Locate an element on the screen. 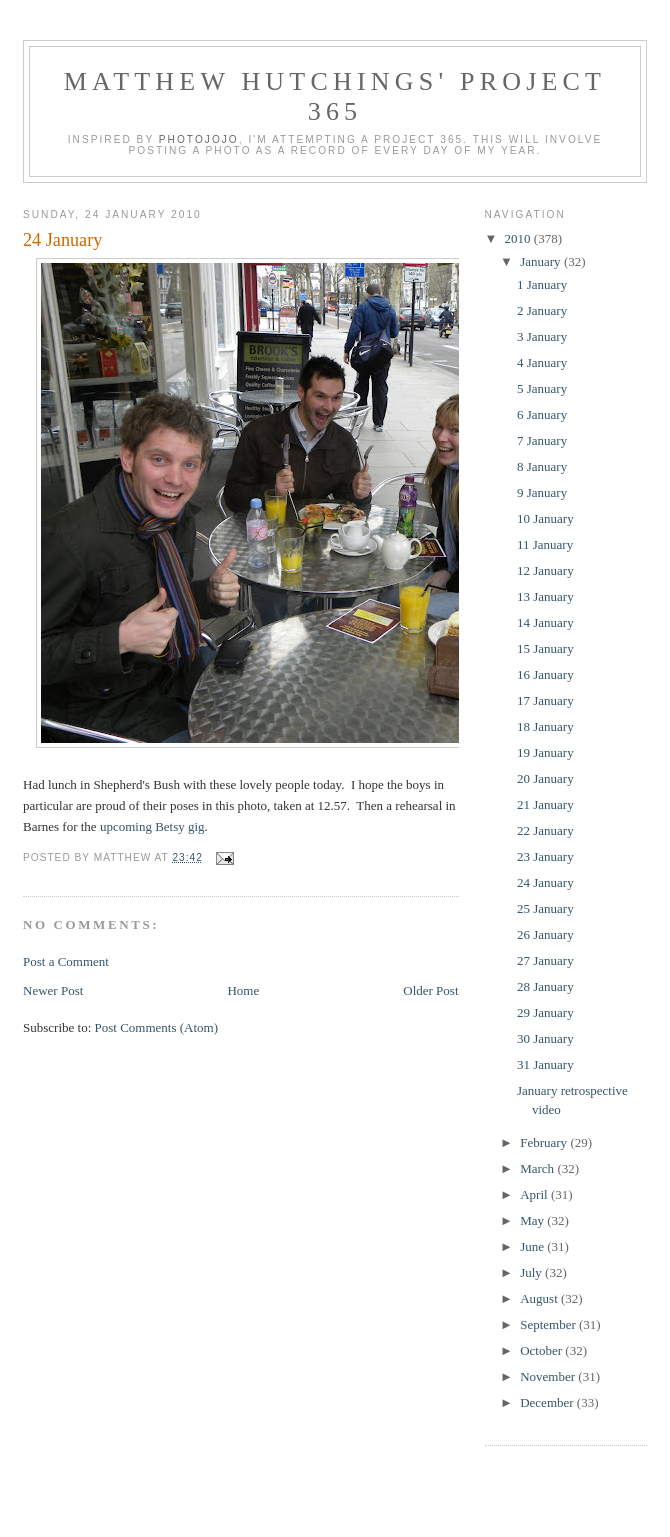 The image size is (670, 1537). upcoming Betsy gig is located at coordinates (152, 826).